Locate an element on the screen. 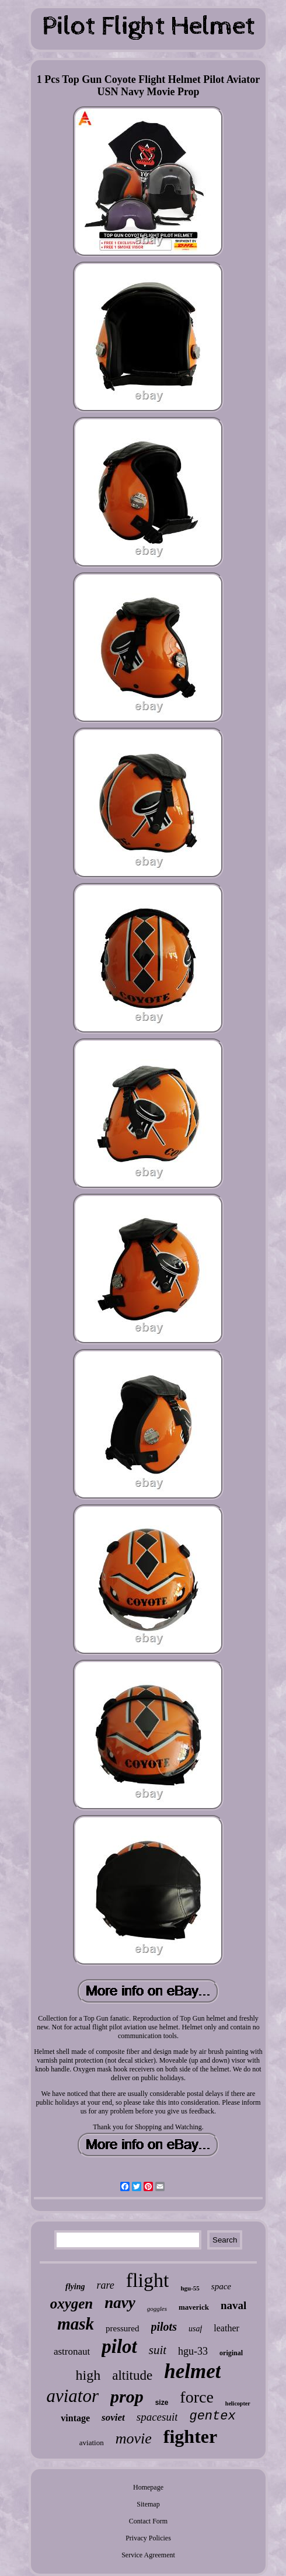 Image resolution: width=286 pixels, height=2576 pixels. Privacy Policies is located at coordinates (148, 2538).